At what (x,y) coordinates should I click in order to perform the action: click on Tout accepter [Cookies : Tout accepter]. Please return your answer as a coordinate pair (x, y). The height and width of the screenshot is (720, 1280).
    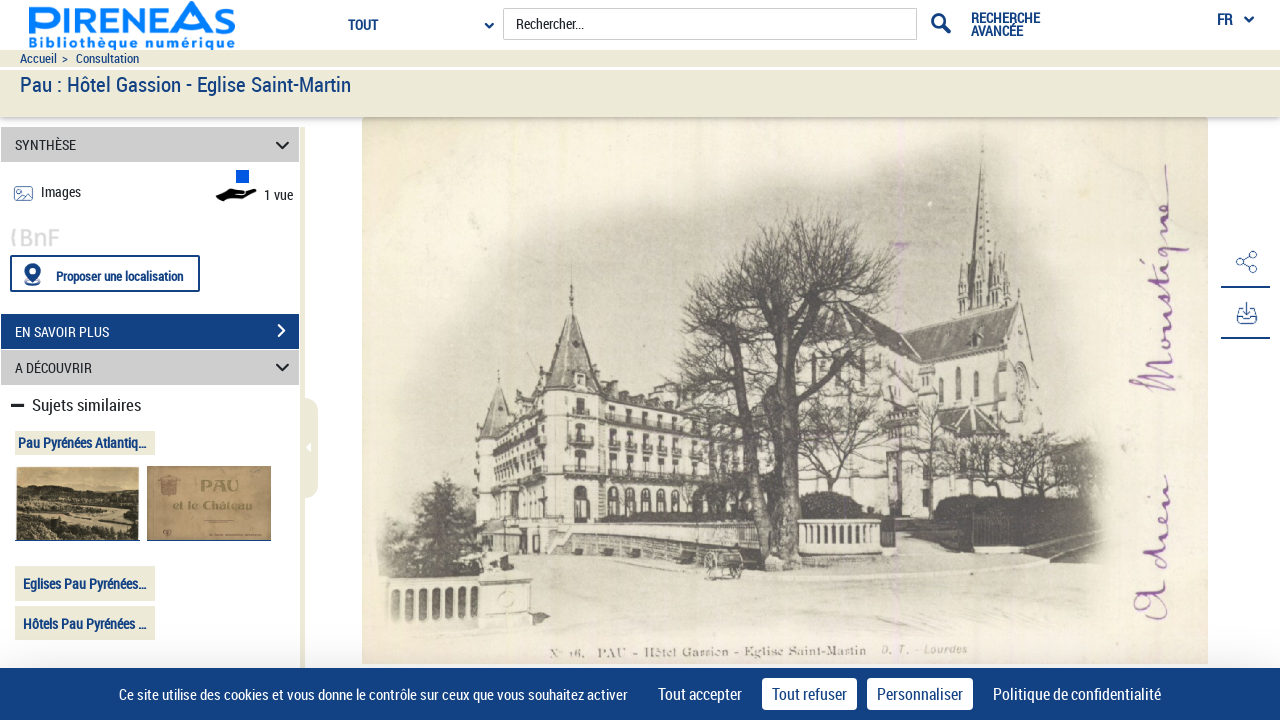
    Looking at the image, I should click on (700, 694).